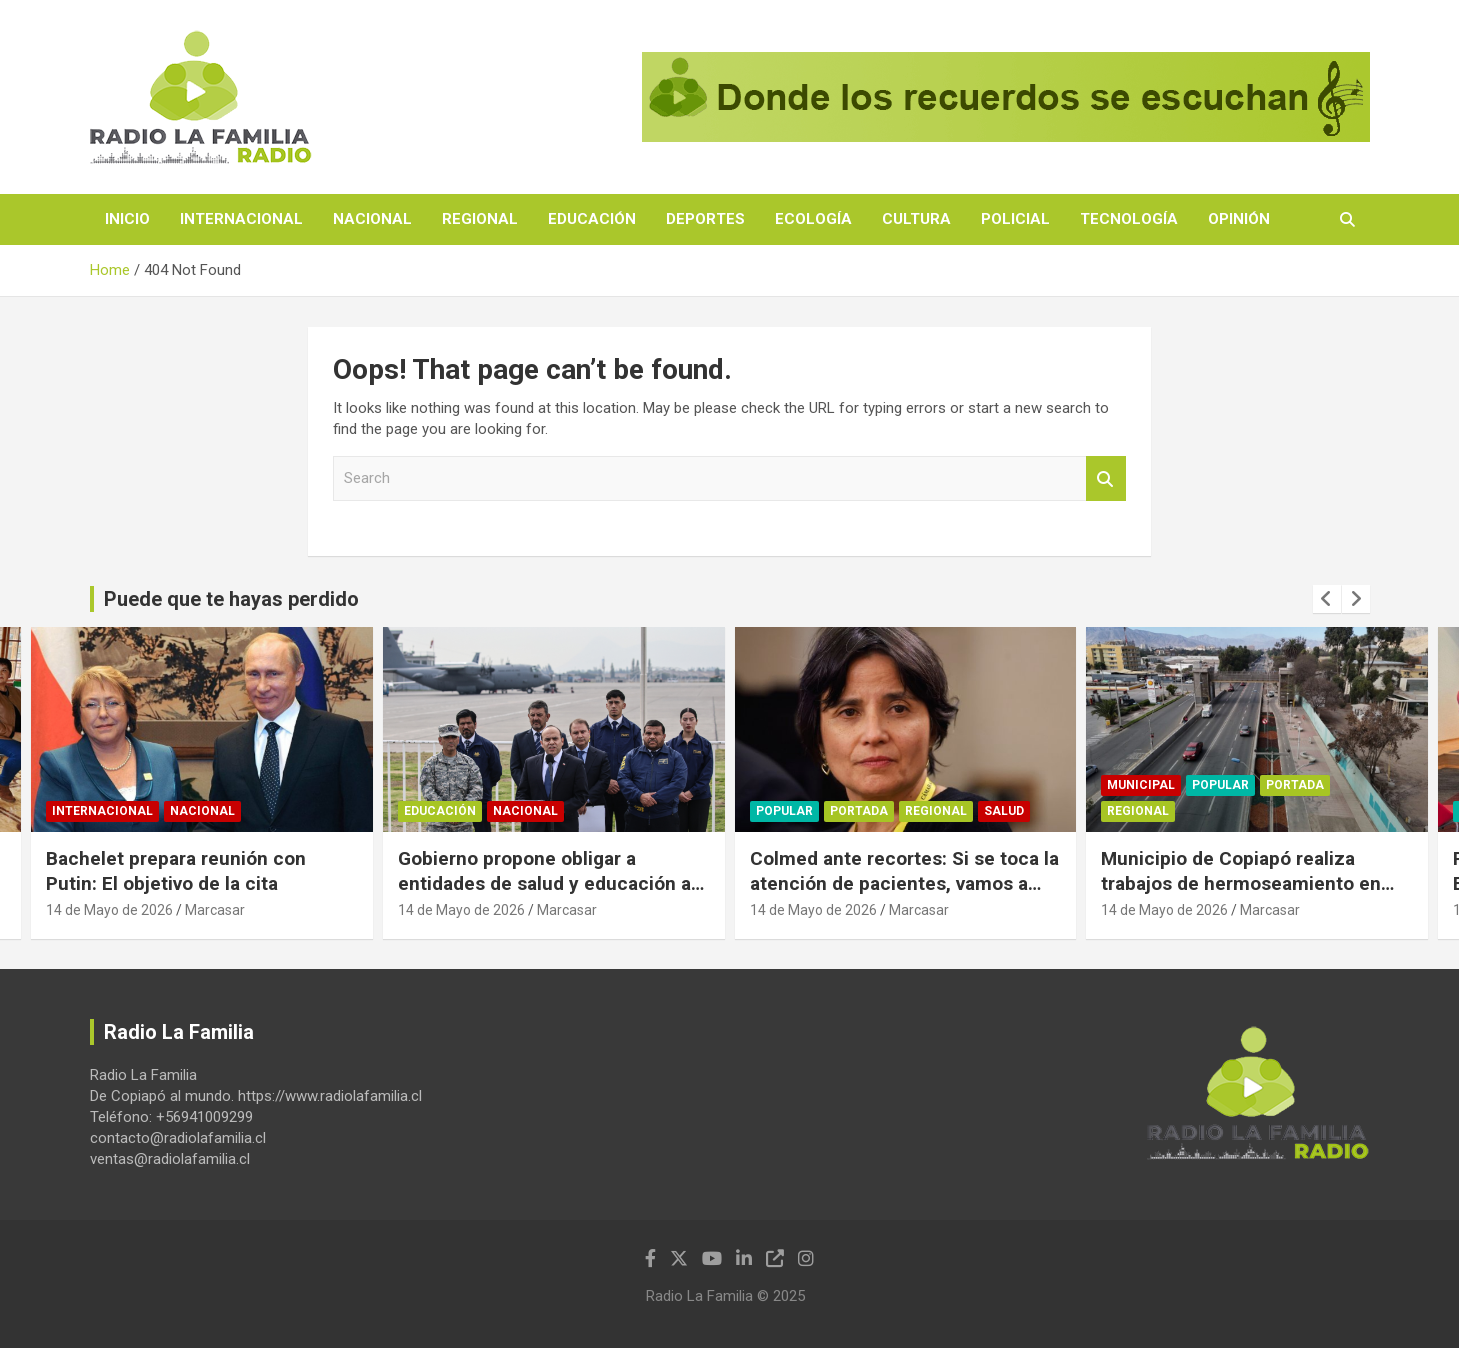  Describe the element at coordinates (813, 219) in the screenshot. I see `Ecología` at that location.